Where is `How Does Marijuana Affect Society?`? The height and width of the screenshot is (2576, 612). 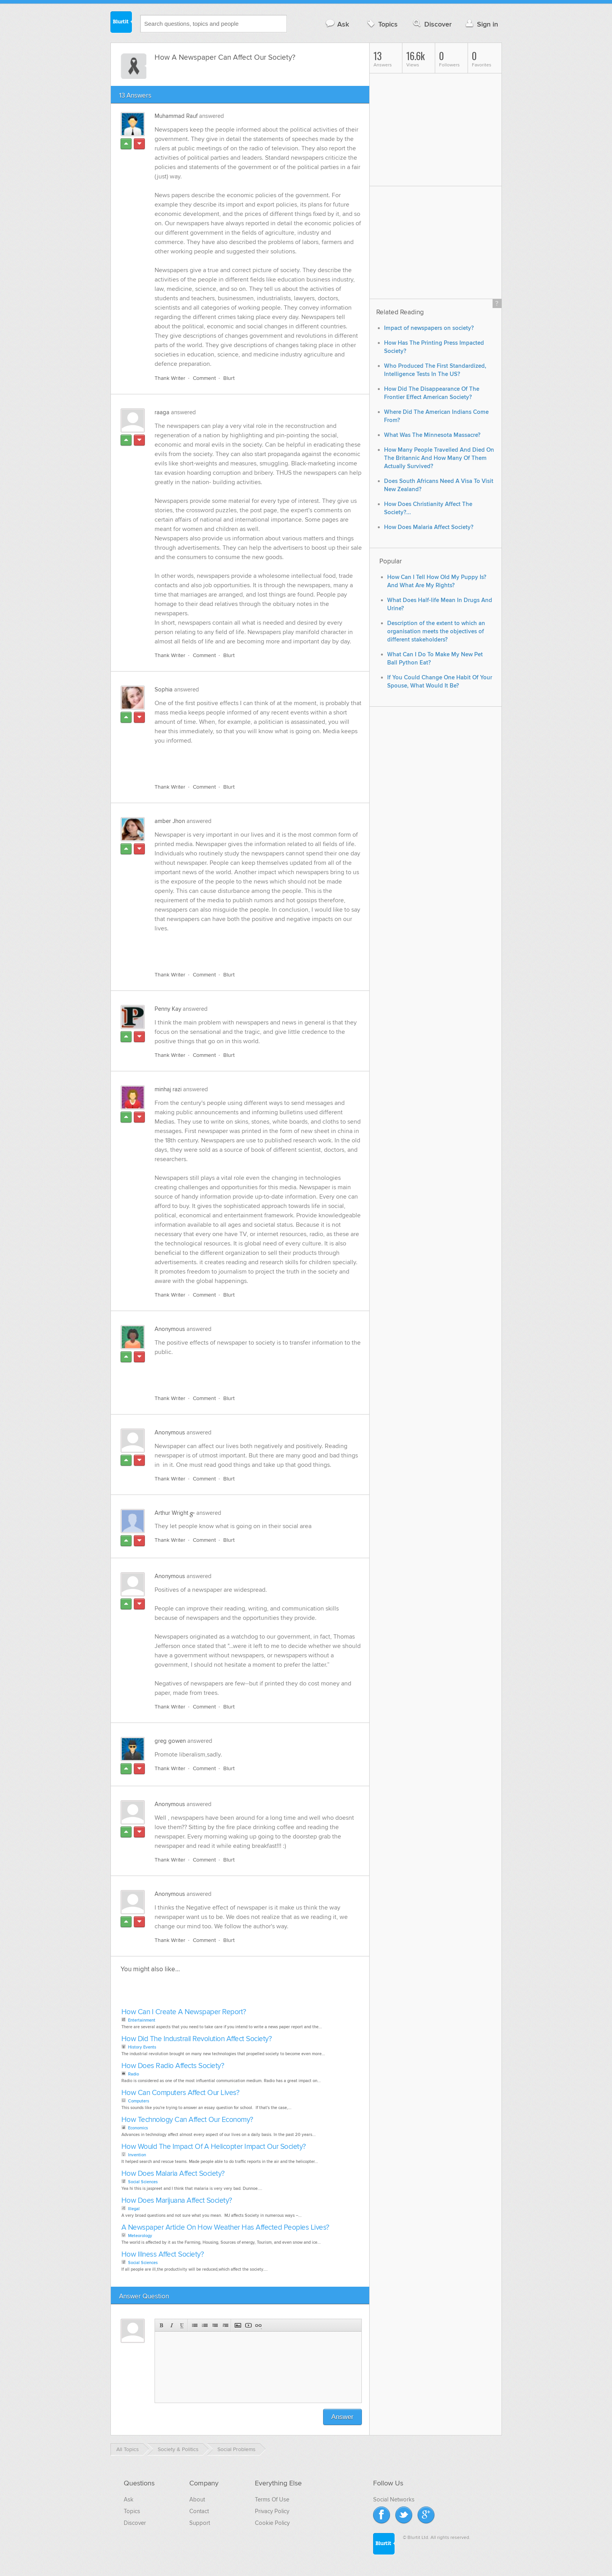
How Does Marijuana Affect Society? is located at coordinates (176, 2200).